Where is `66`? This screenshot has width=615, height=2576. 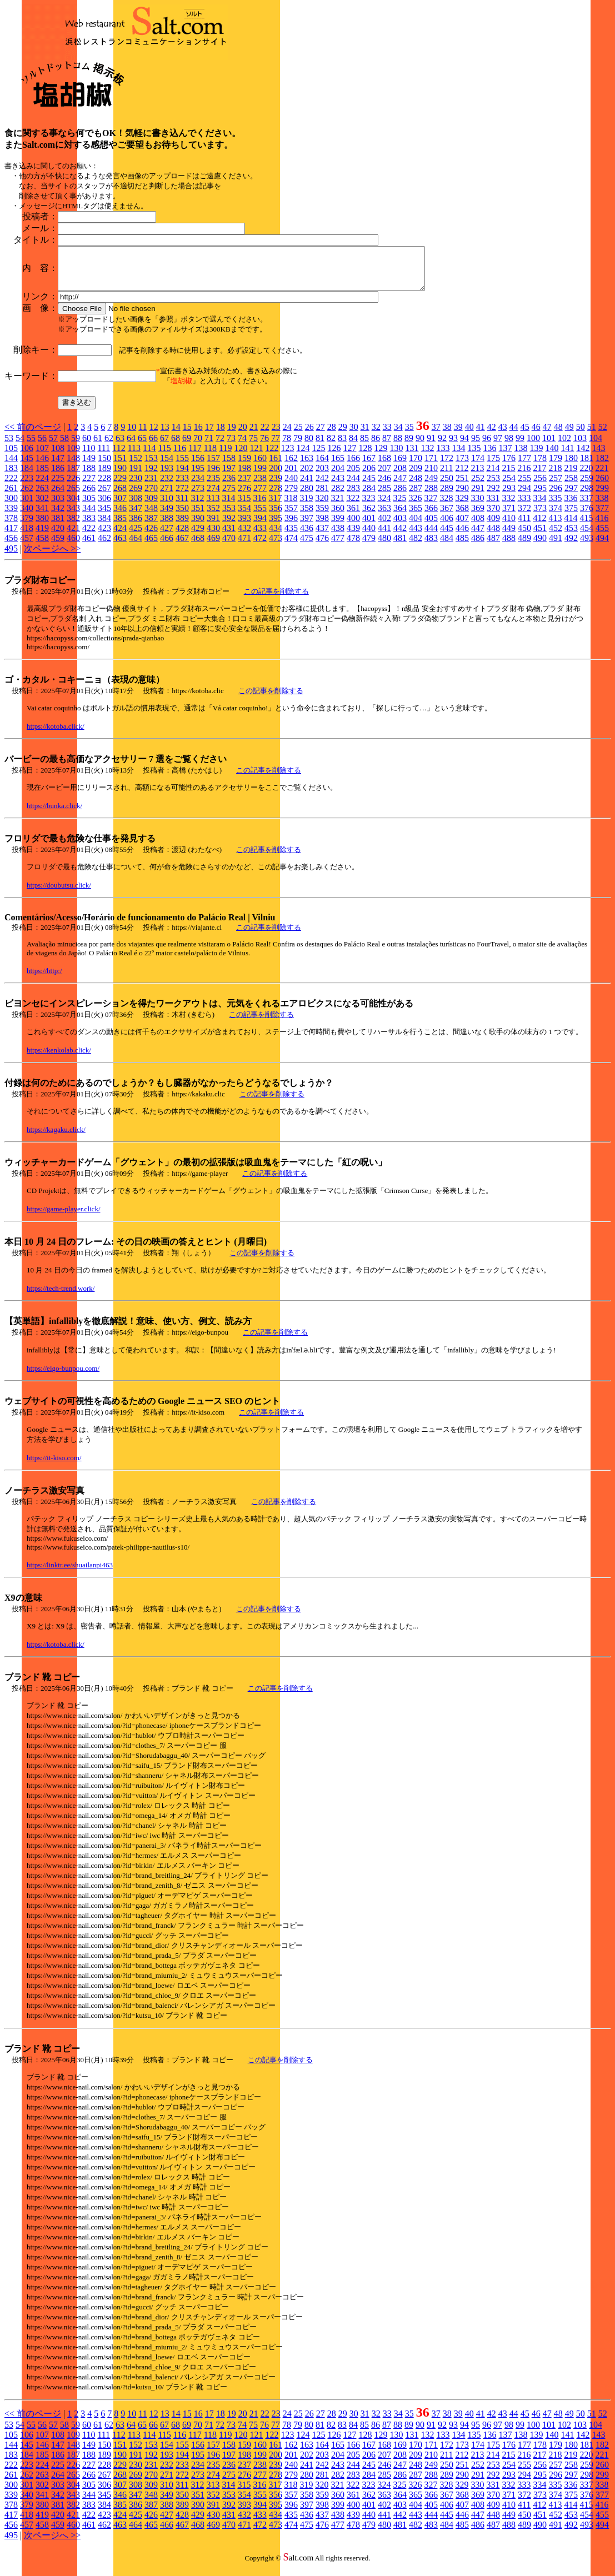
66 is located at coordinates (153, 446).